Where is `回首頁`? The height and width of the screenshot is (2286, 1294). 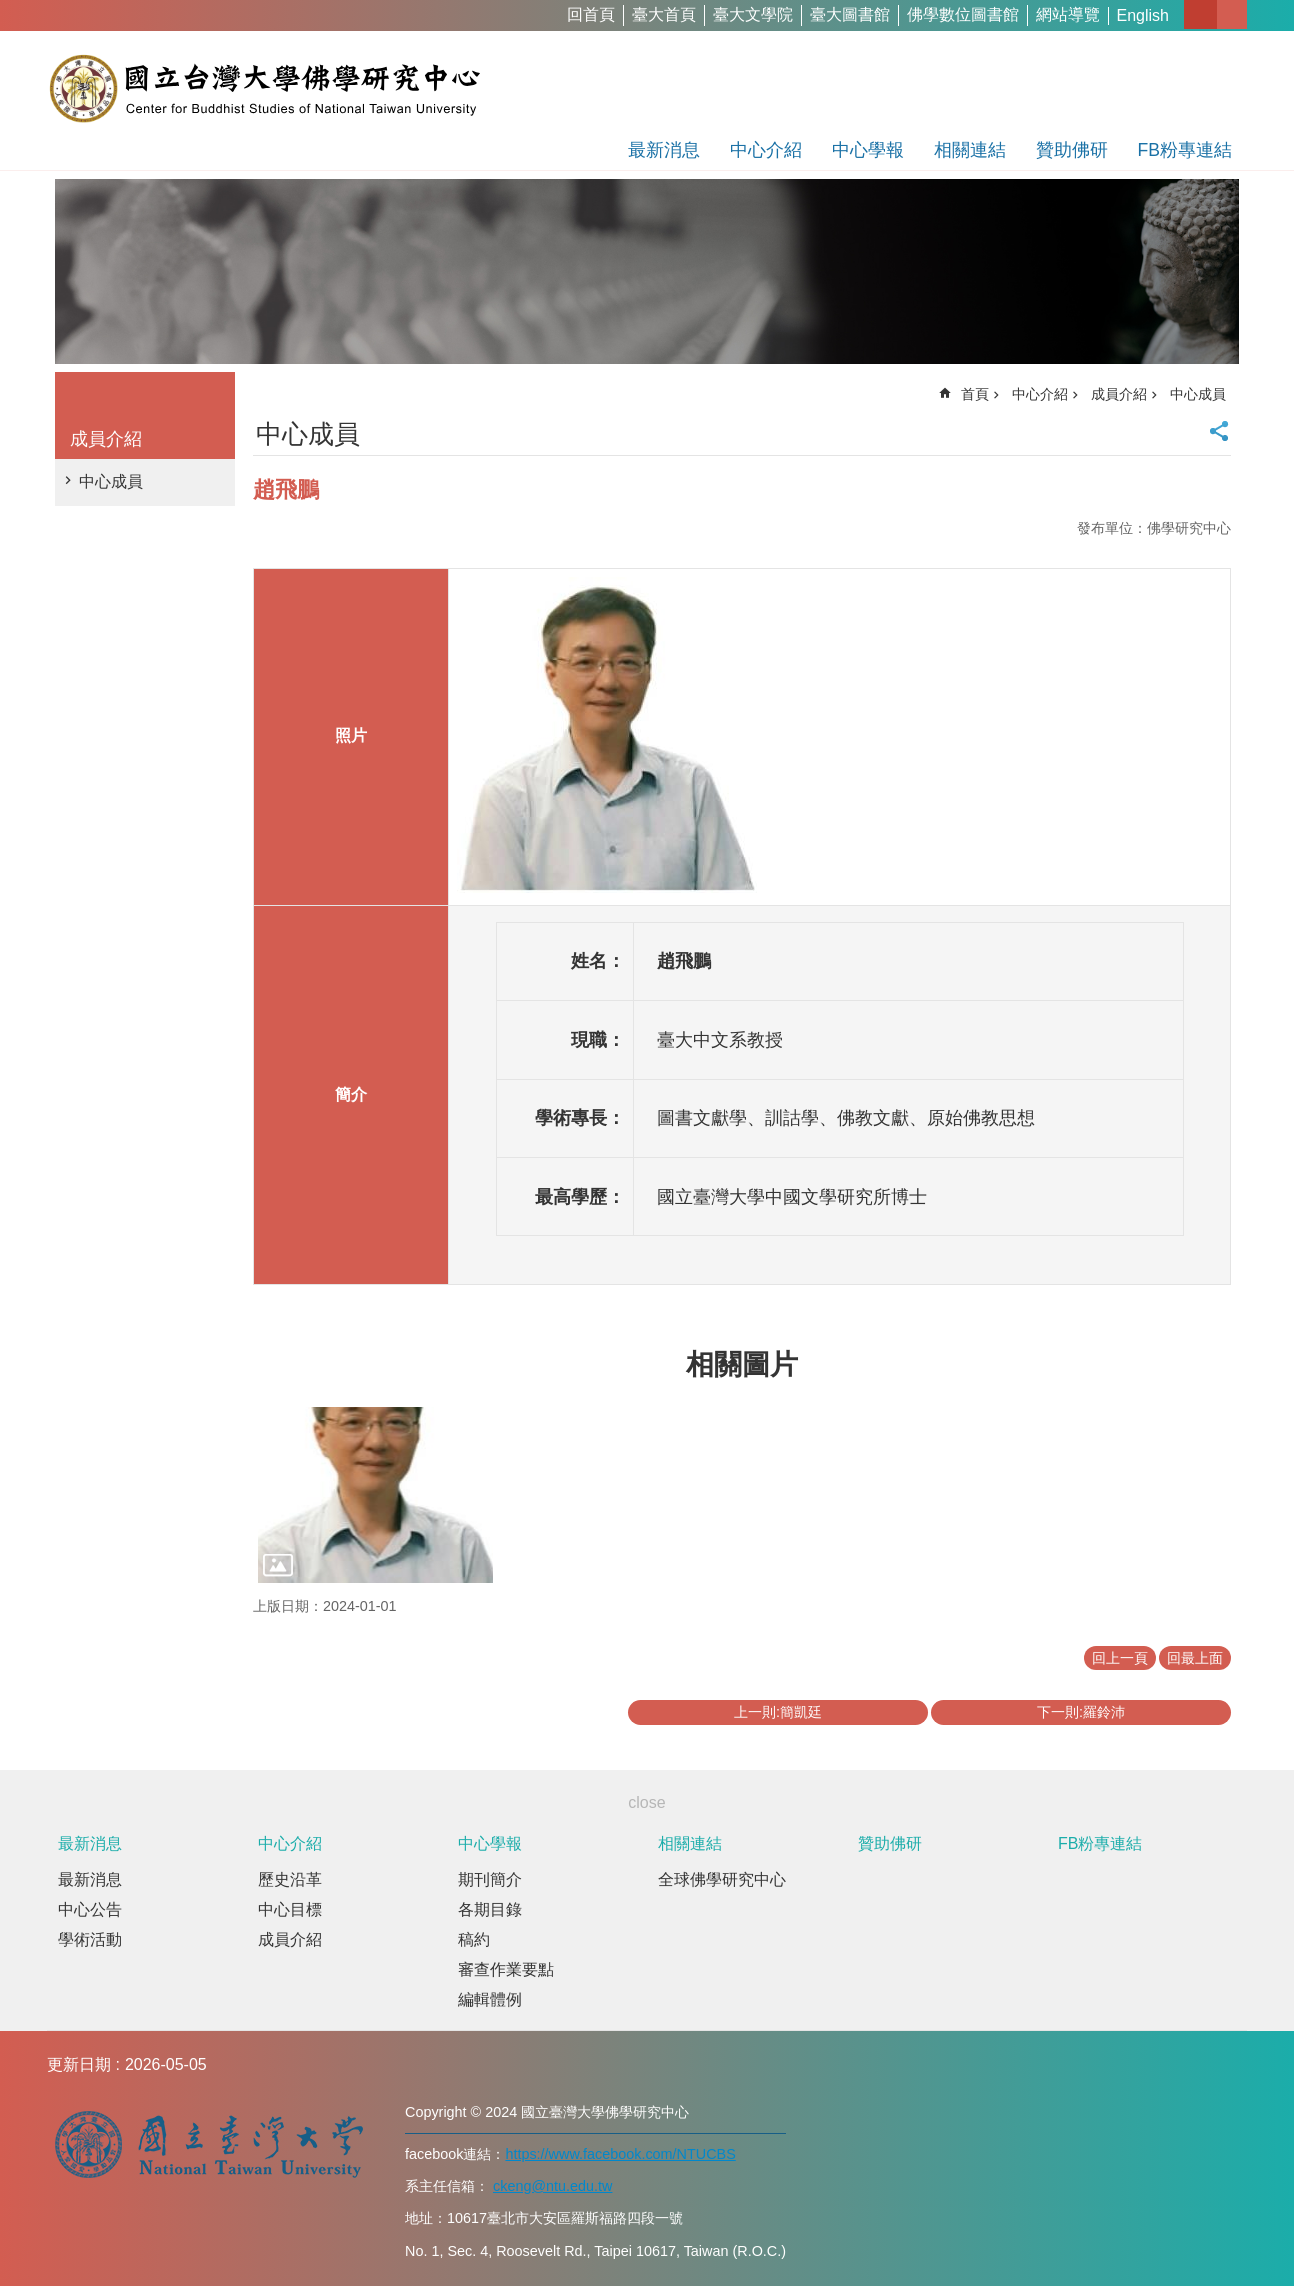 回首頁 is located at coordinates (591, 14).